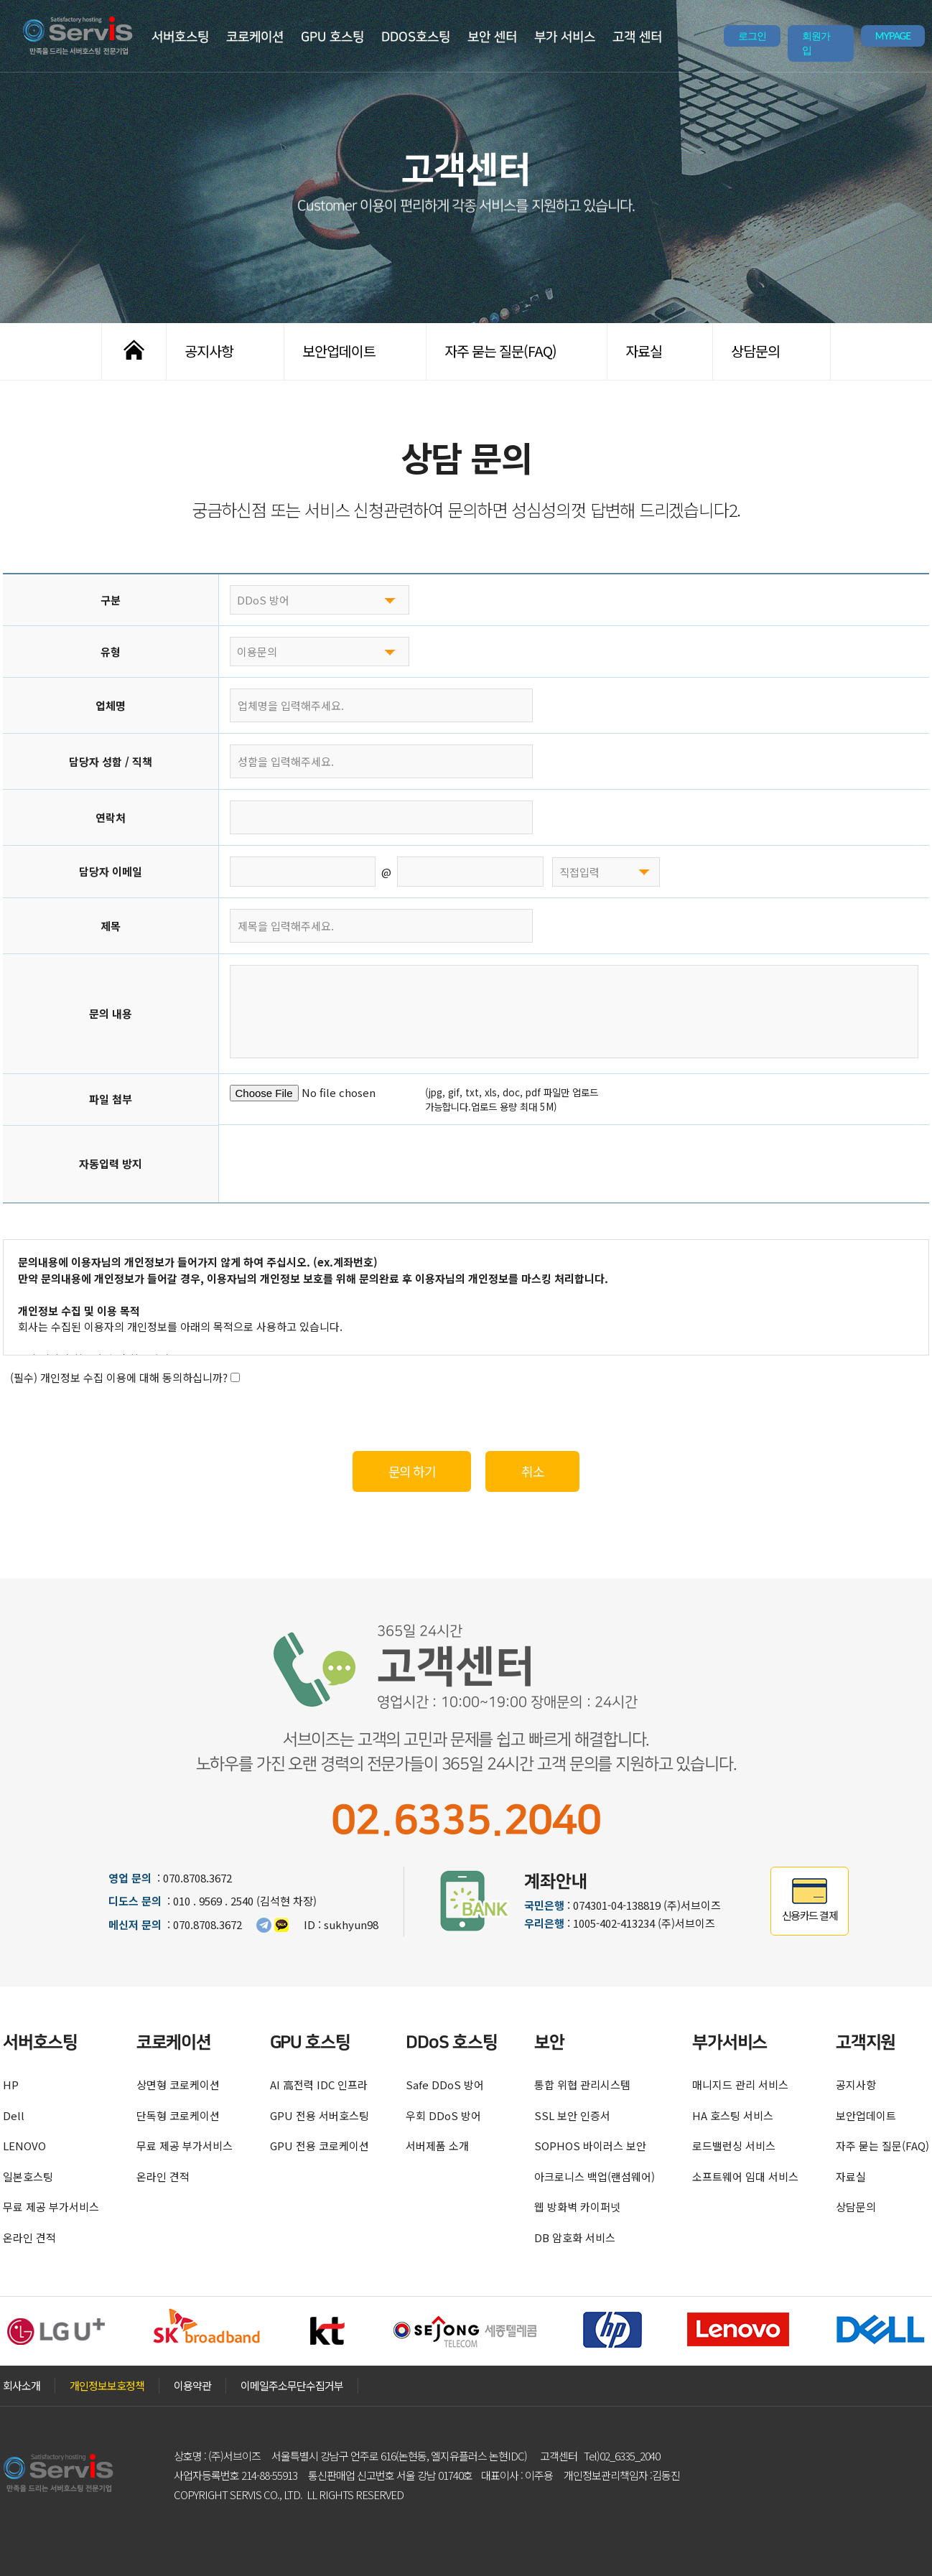  I want to click on 코로케이션, so click(255, 37).